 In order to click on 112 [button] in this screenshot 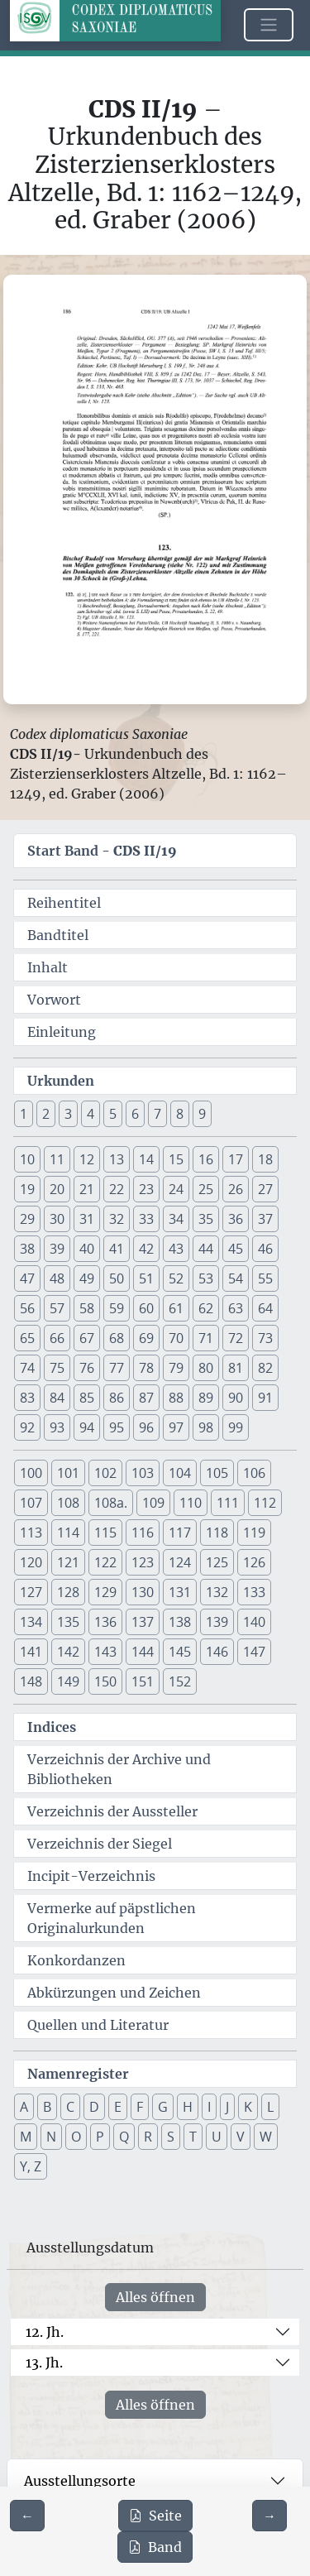, I will do `click(265, 1503)`.